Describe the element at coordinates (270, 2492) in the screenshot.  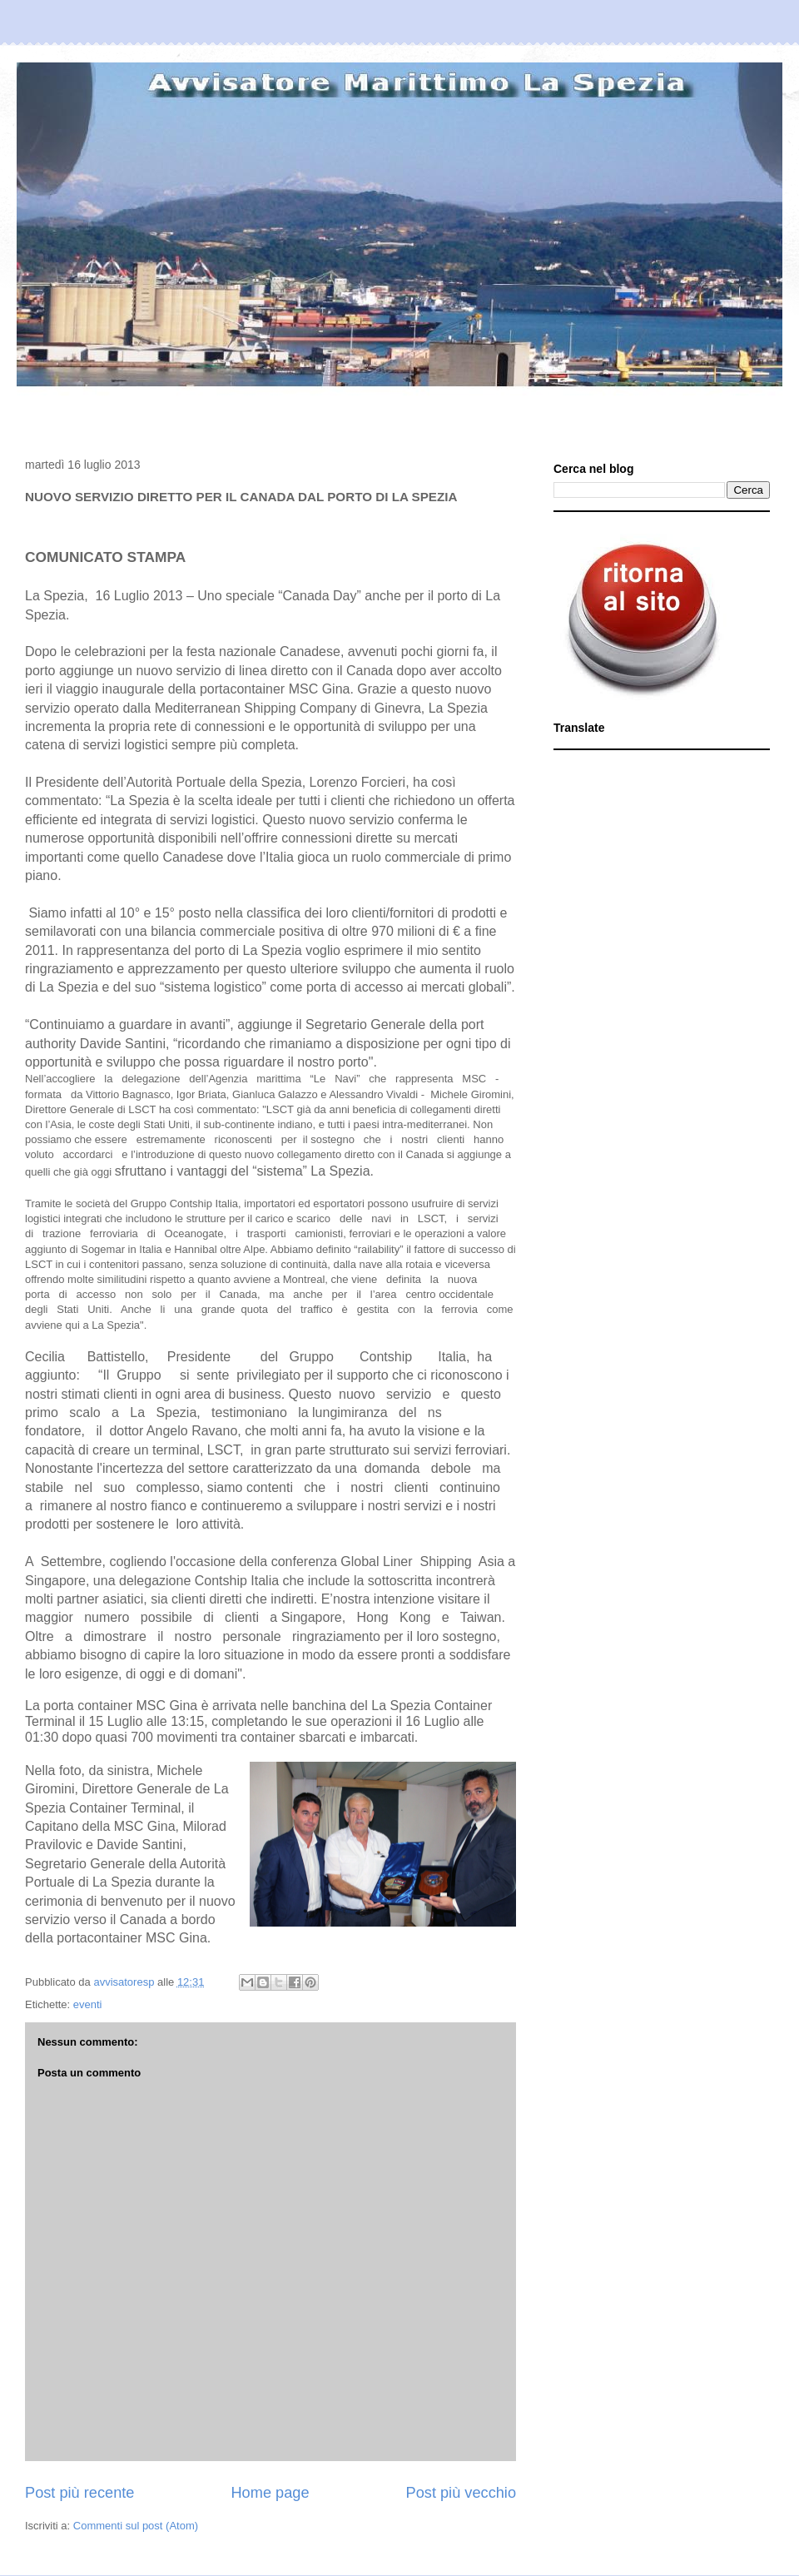
I see `Home page` at that location.